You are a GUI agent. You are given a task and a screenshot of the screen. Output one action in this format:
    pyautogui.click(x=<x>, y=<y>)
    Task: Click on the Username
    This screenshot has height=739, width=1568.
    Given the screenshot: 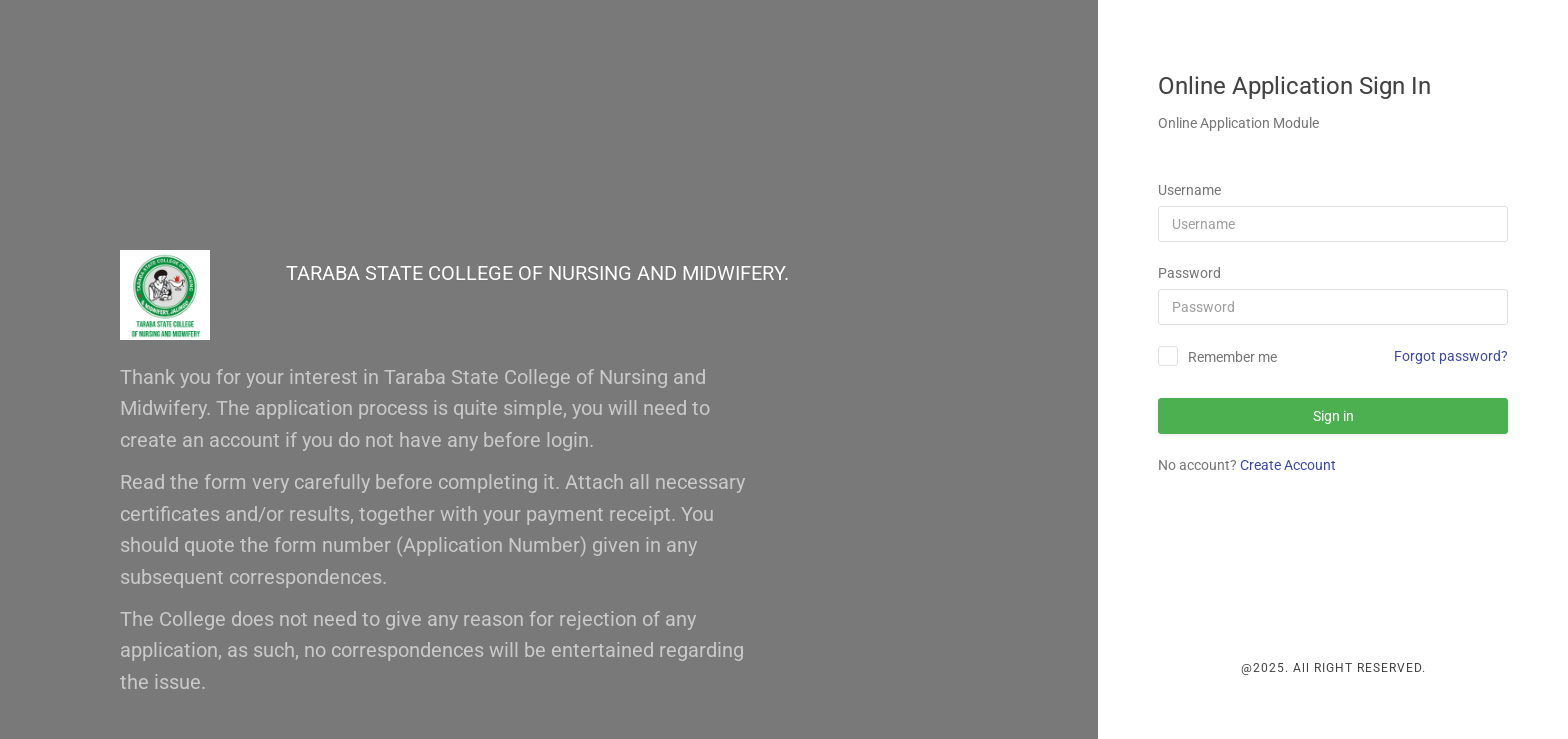 What is the action you would take?
    pyautogui.click(x=1189, y=190)
    